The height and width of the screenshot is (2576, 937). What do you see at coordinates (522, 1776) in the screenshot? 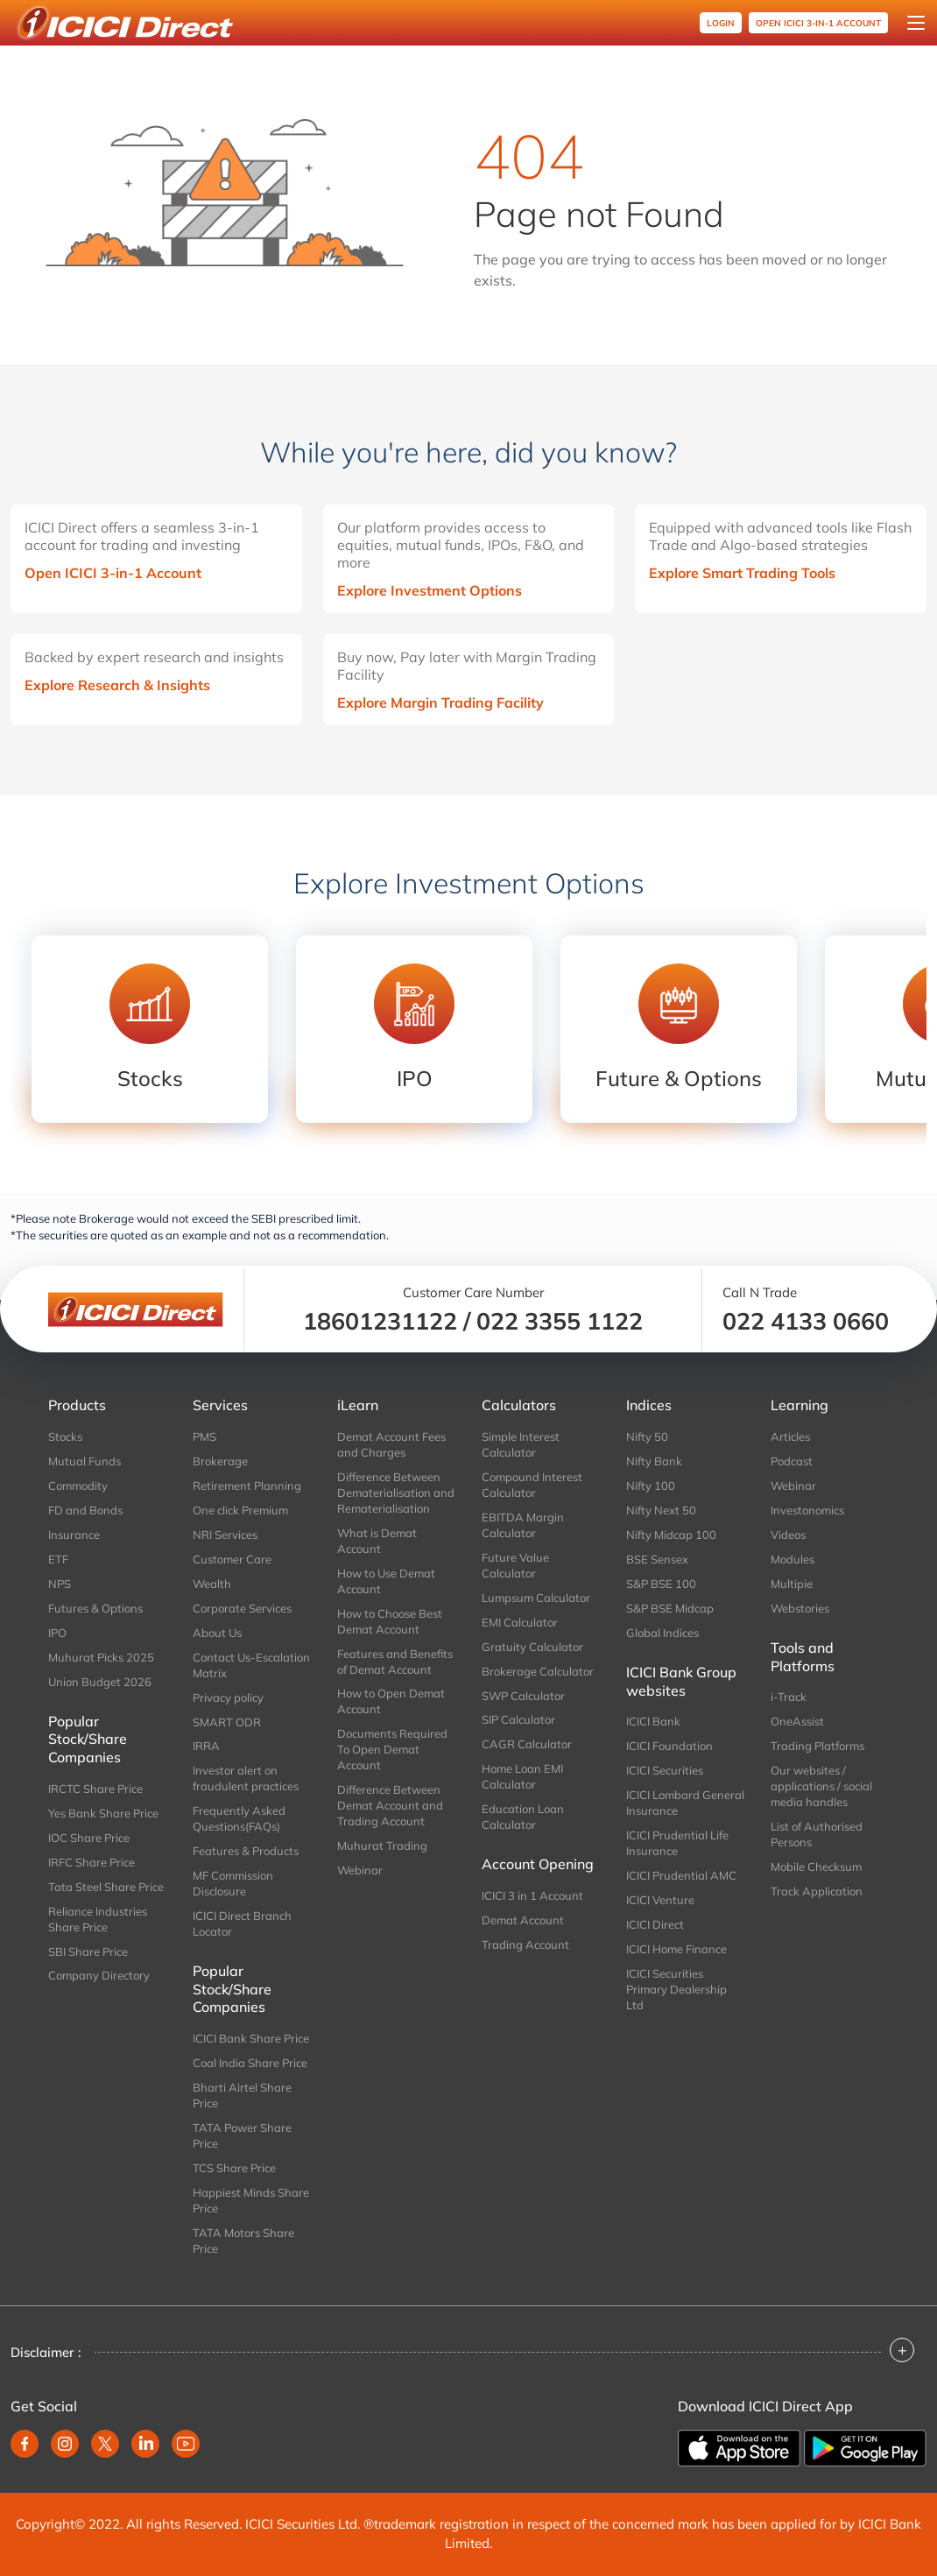
I see `Home Loan EMI Calculator` at bounding box center [522, 1776].